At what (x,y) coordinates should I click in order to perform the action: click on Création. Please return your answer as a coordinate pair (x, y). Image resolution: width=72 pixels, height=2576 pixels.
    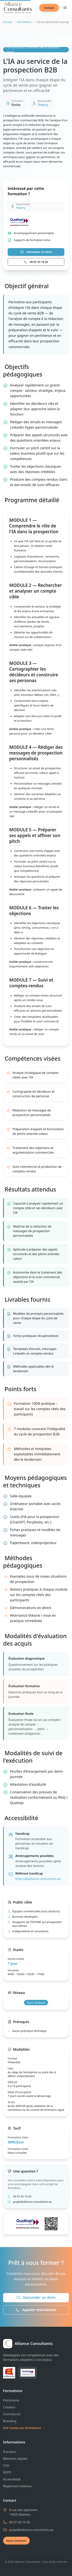
    Looking at the image, I should click on (9, 2407).